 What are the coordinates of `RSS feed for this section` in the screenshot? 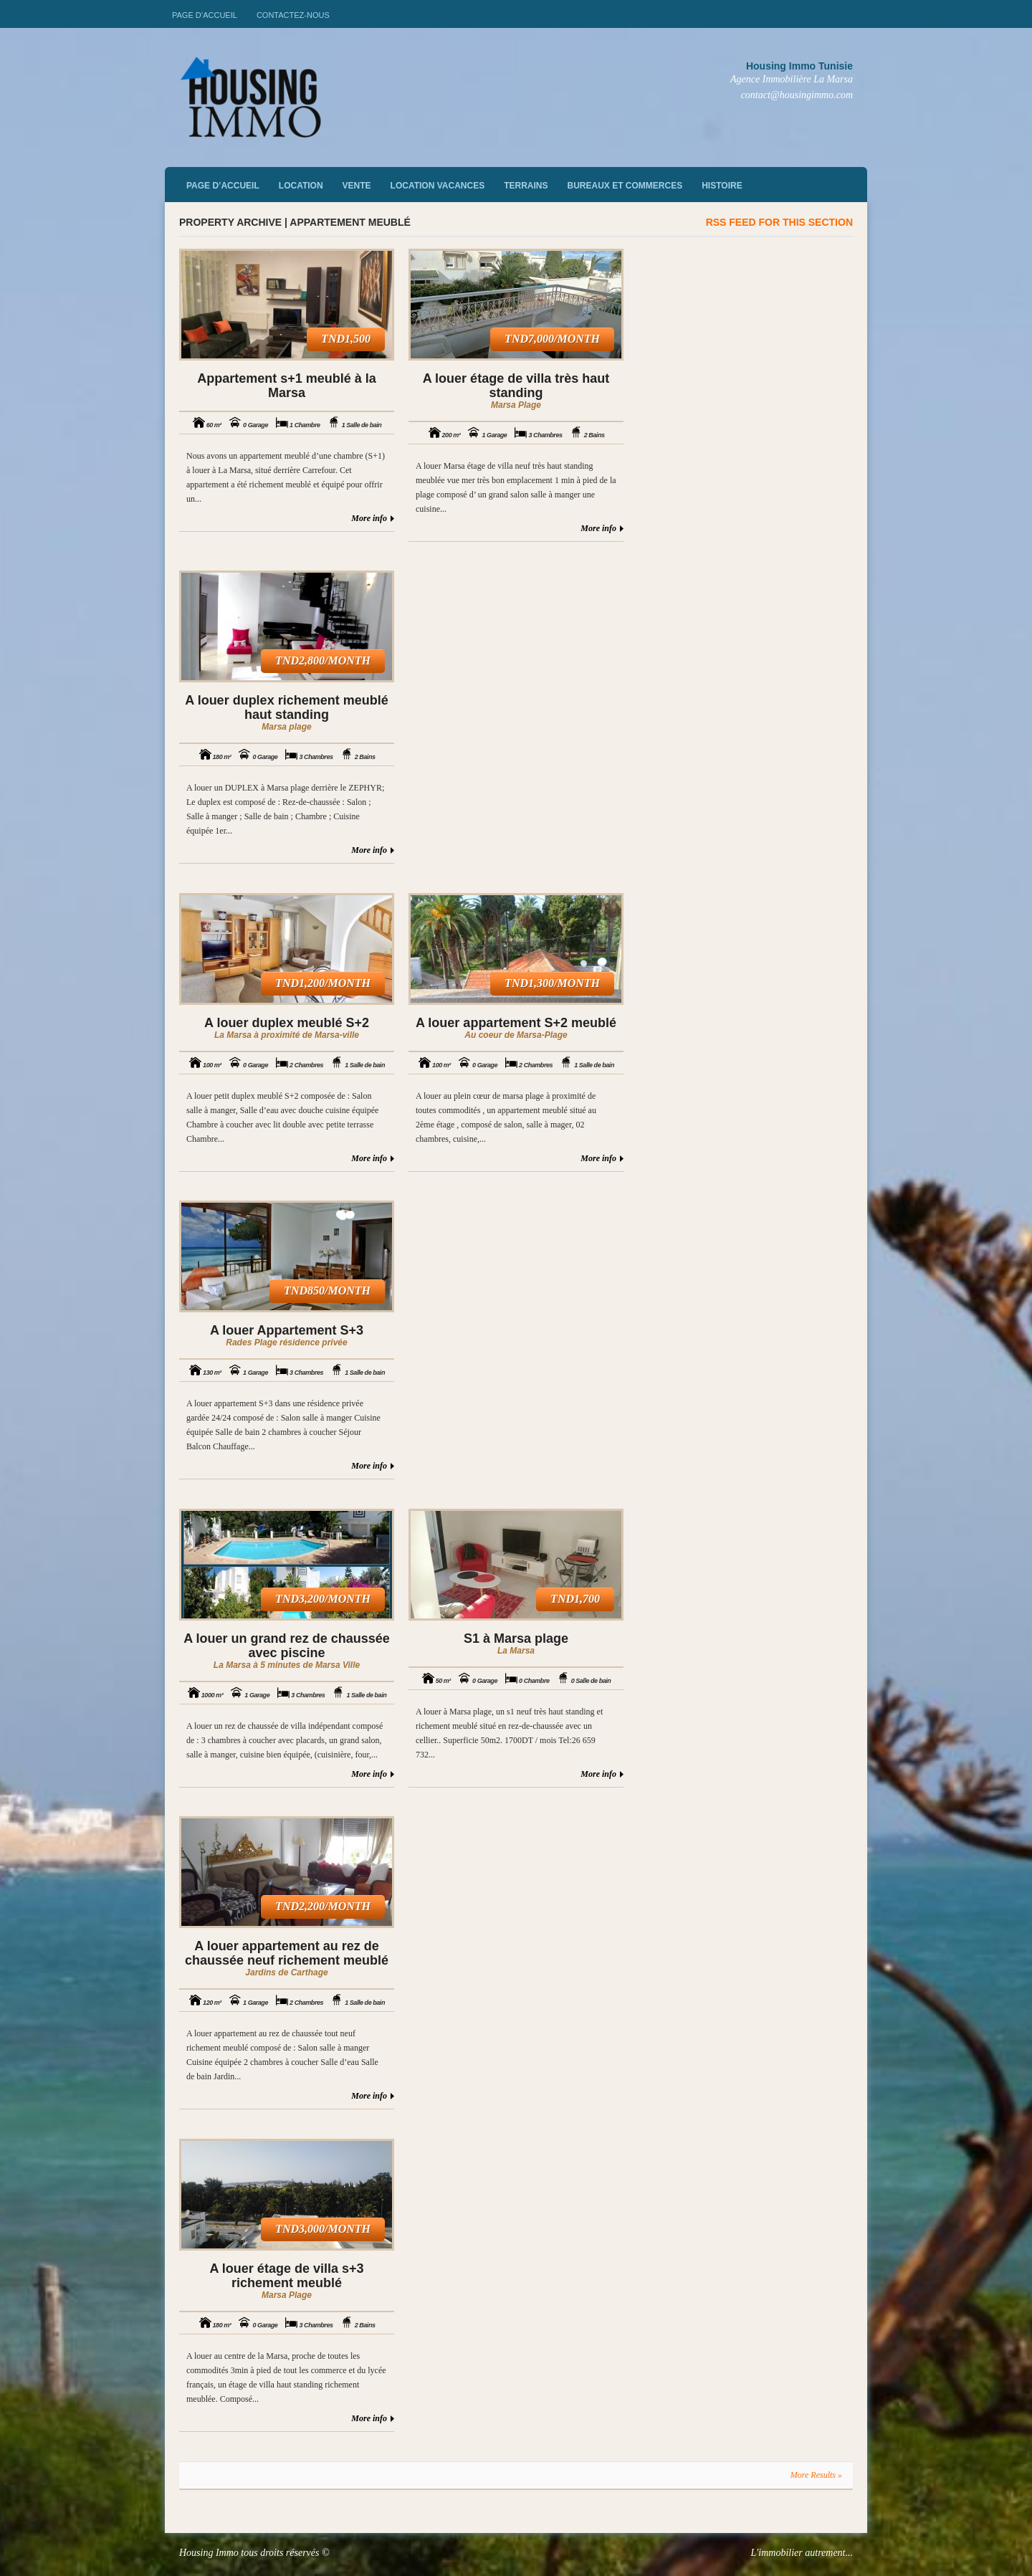 It's located at (779, 222).